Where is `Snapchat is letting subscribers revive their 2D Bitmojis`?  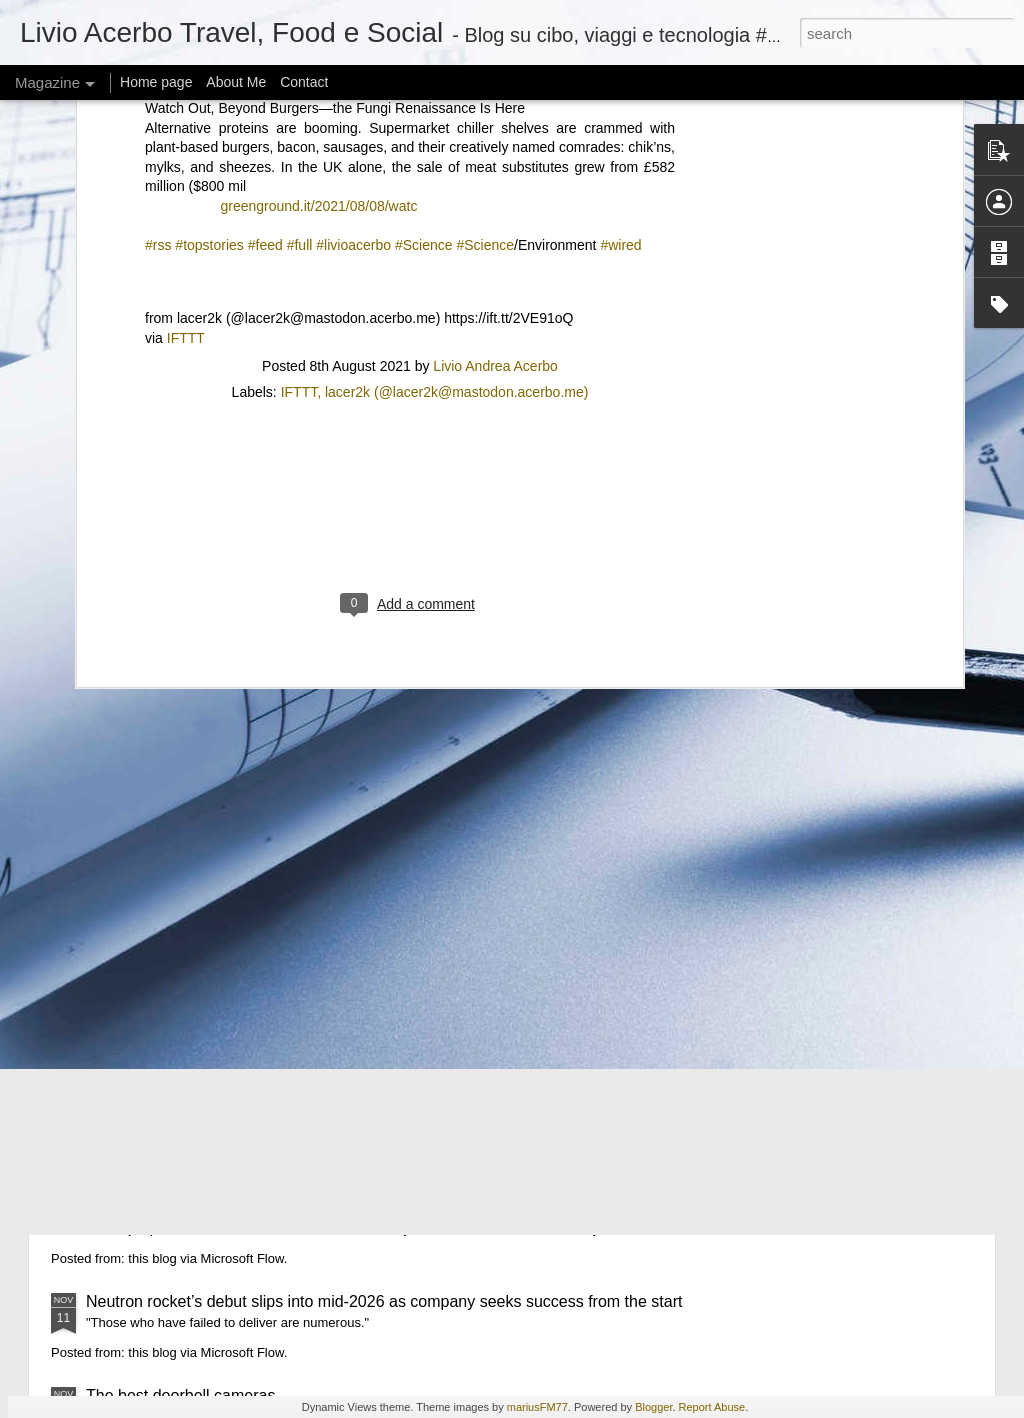
Snapchat is letting subscribers revive their 2D Bitmojis is located at coordinates (278, 1177).